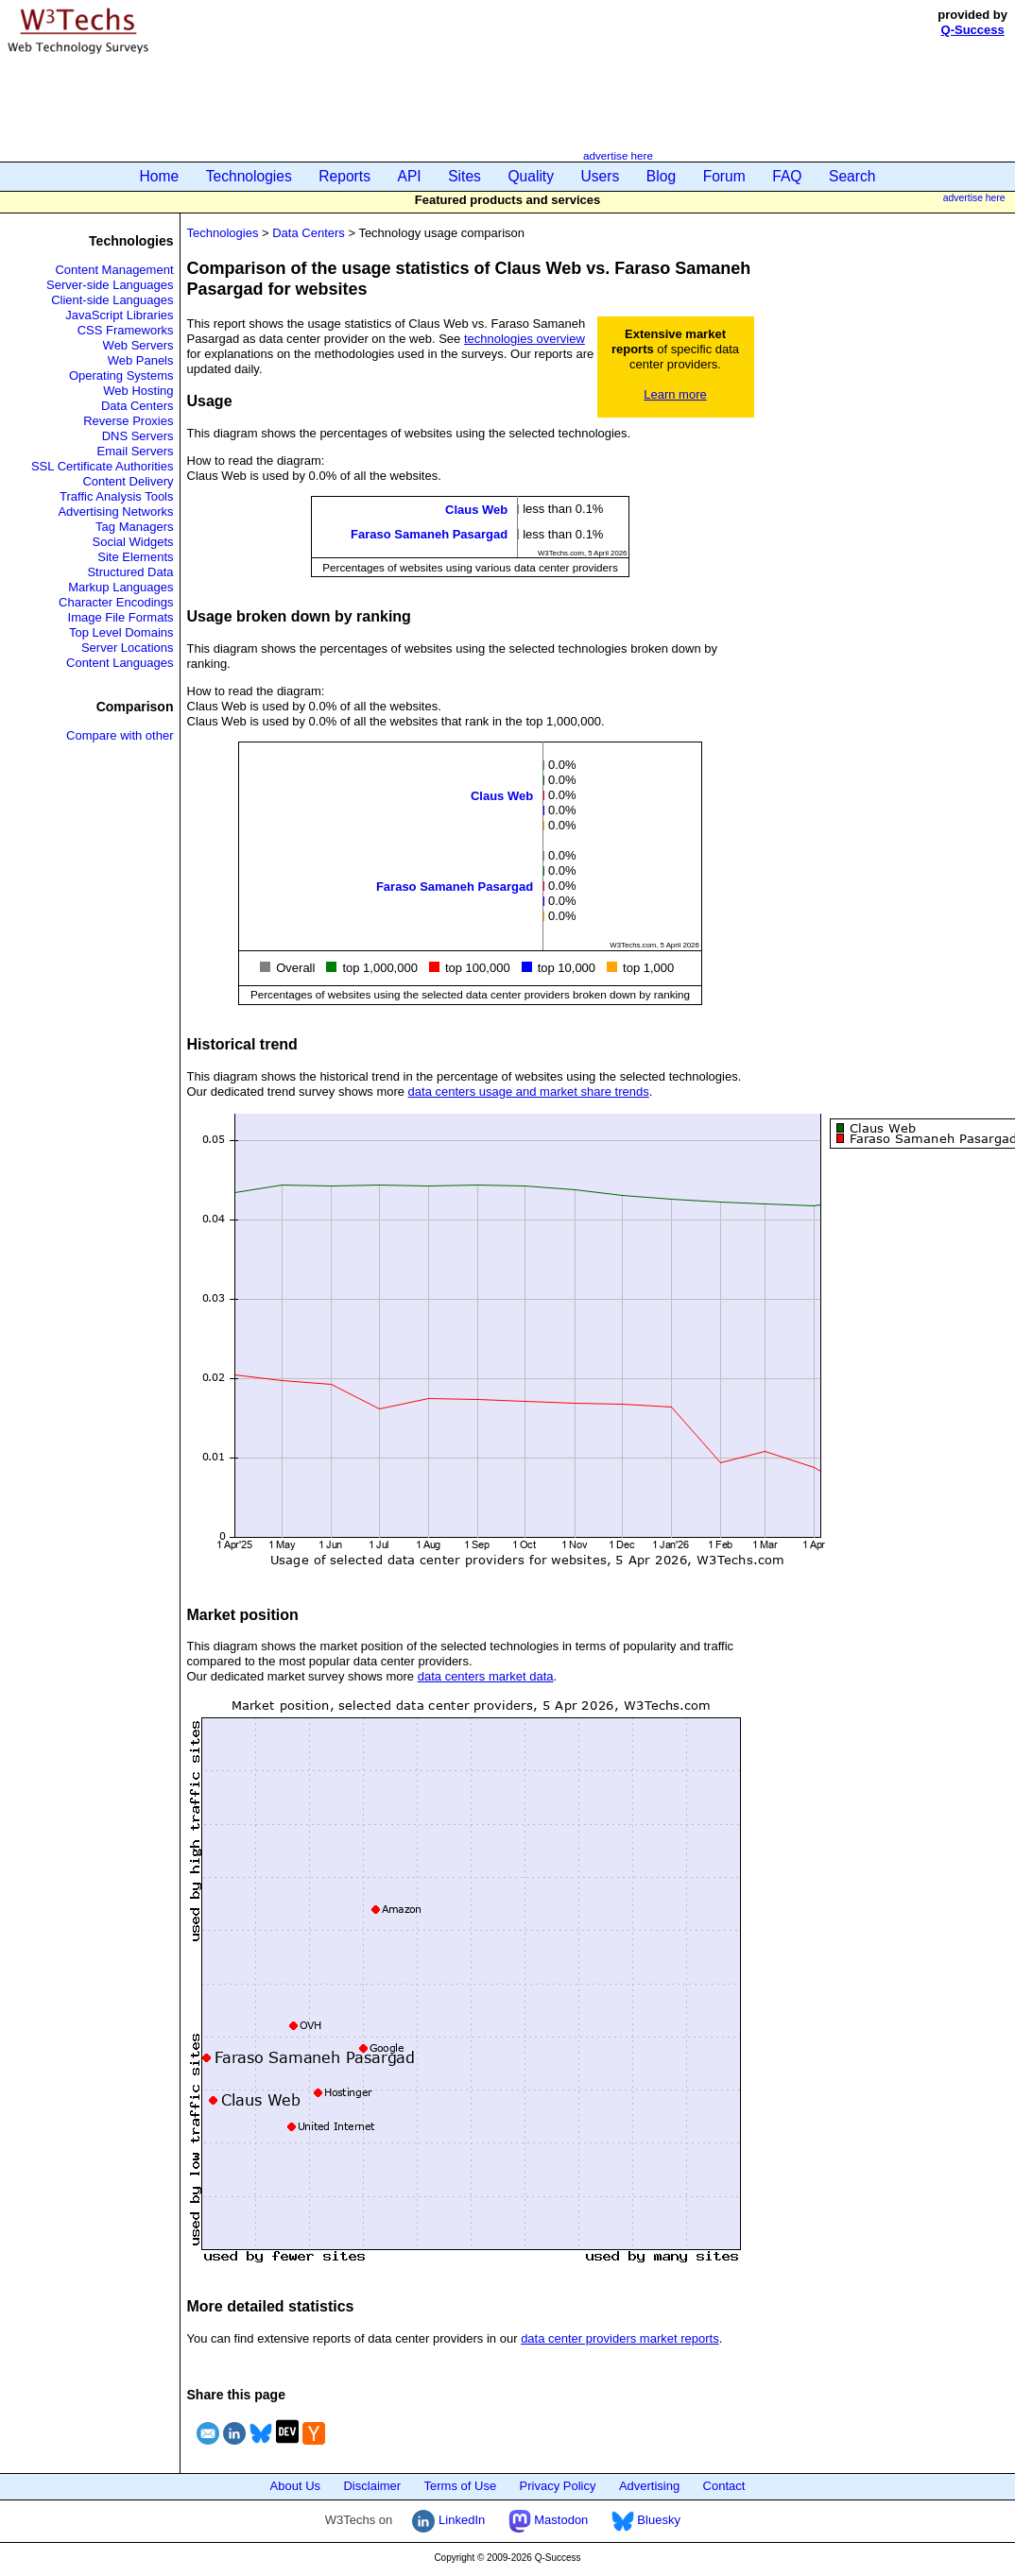  Describe the element at coordinates (295, 2486) in the screenshot. I see `About Us` at that location.